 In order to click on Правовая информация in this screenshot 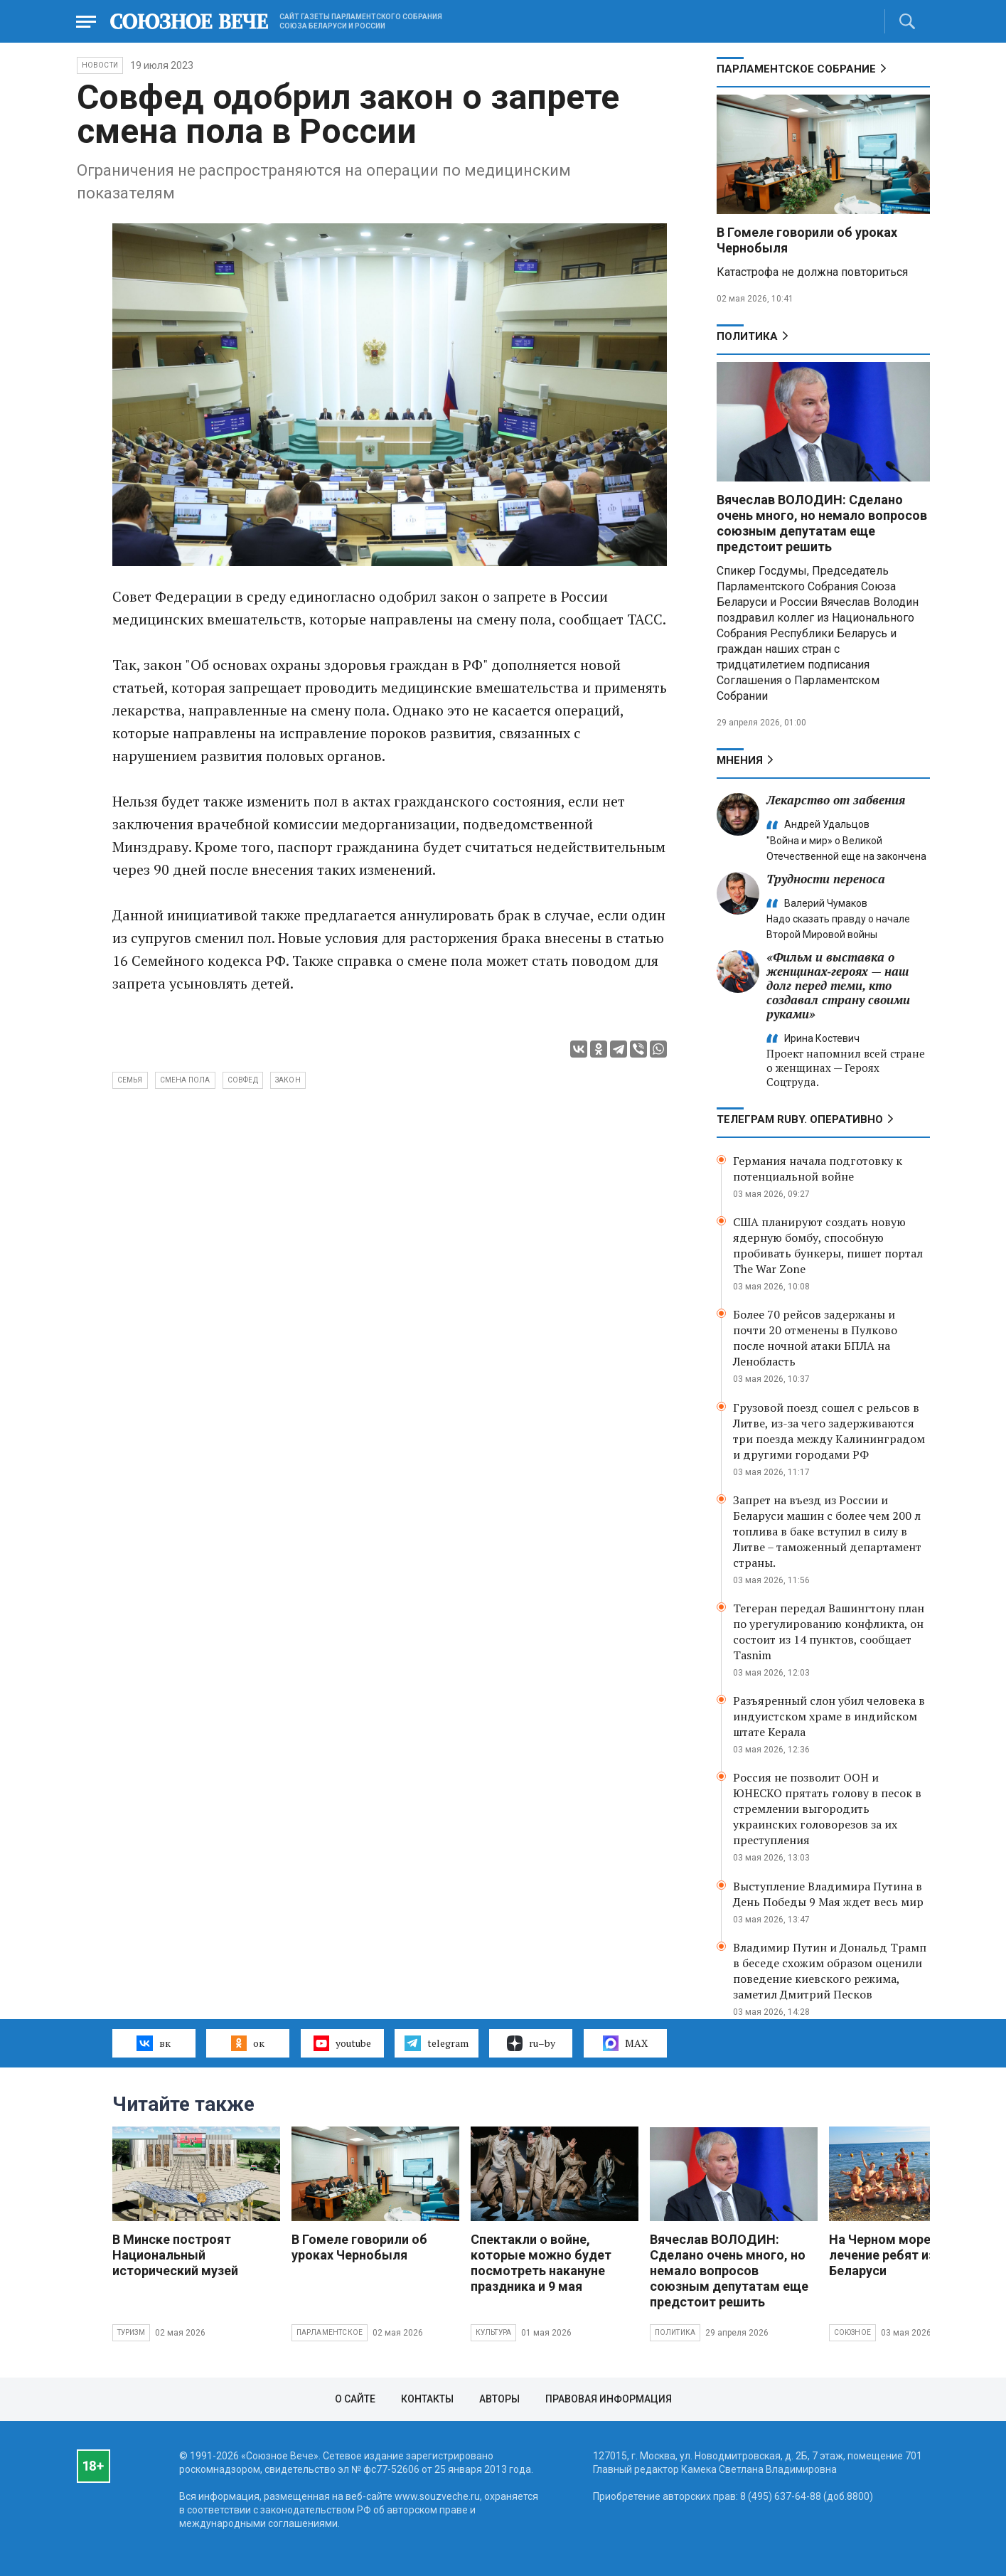, I will do `click(608, 2399)`.